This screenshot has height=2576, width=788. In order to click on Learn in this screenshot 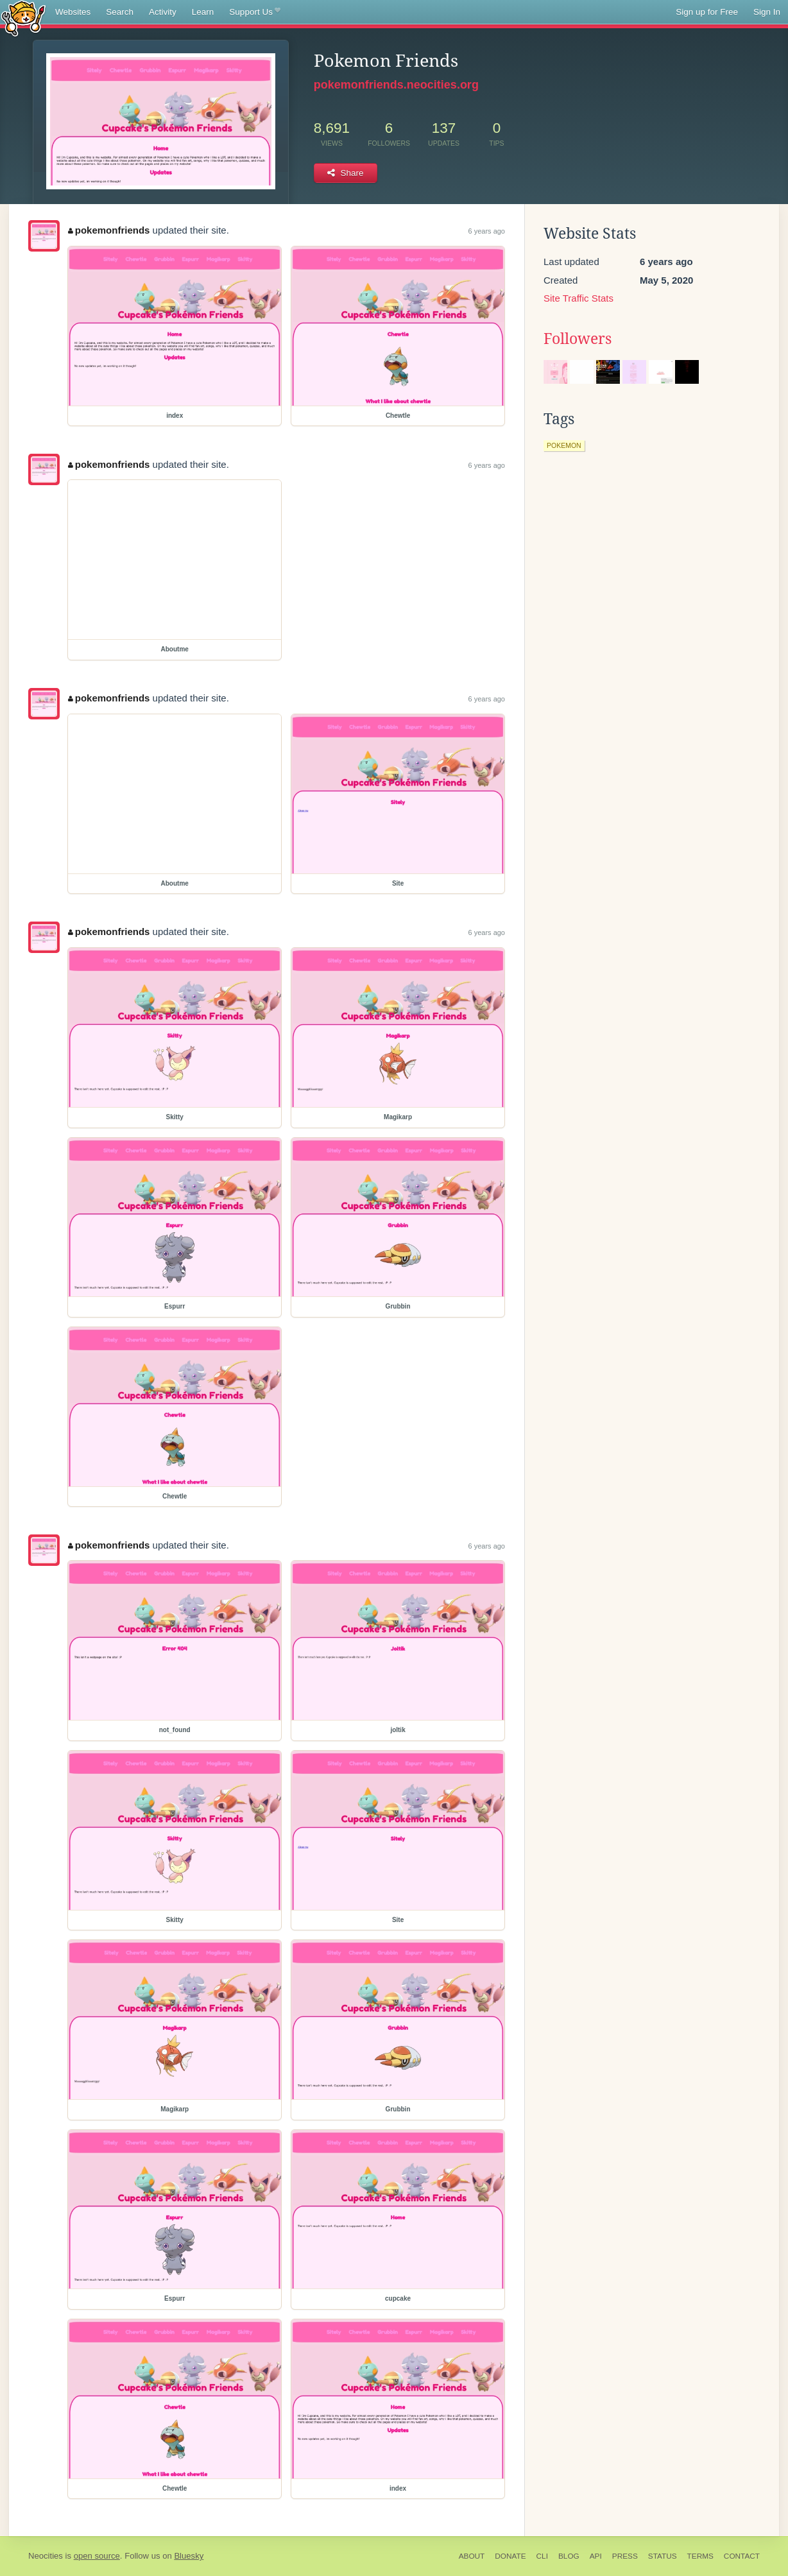, I will do `click(203, 12)`.